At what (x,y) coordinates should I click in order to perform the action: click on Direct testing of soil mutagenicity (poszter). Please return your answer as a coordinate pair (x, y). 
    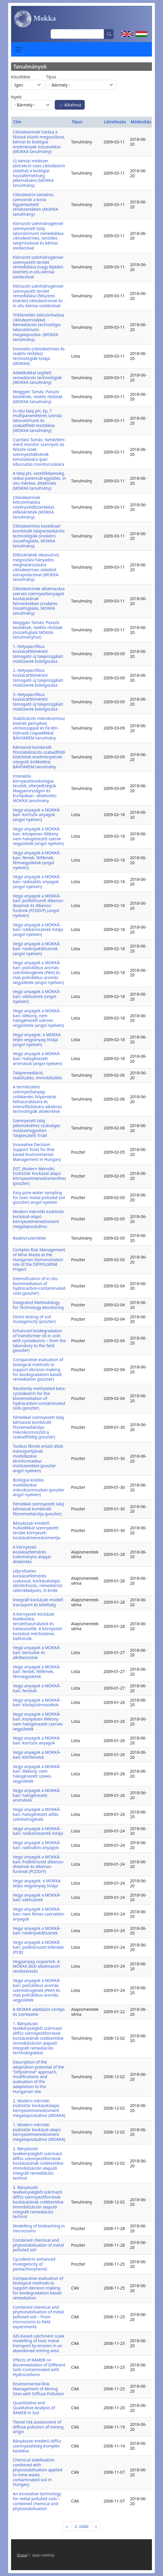
    Looking at the image, I should click on (34, 1319).